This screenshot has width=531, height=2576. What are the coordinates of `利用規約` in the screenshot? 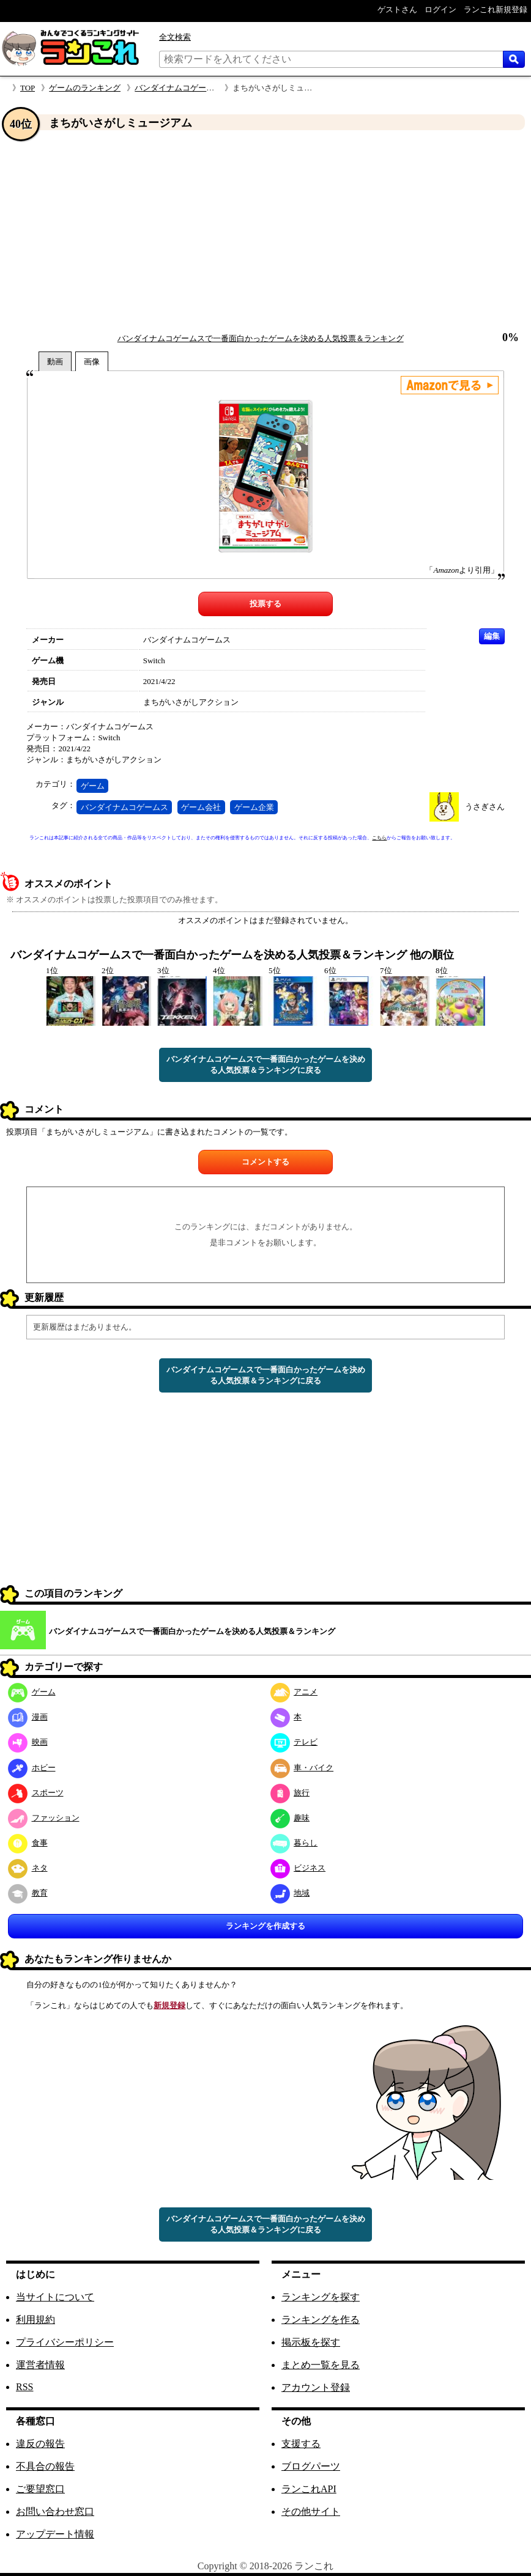 It's located at (35, 2319).